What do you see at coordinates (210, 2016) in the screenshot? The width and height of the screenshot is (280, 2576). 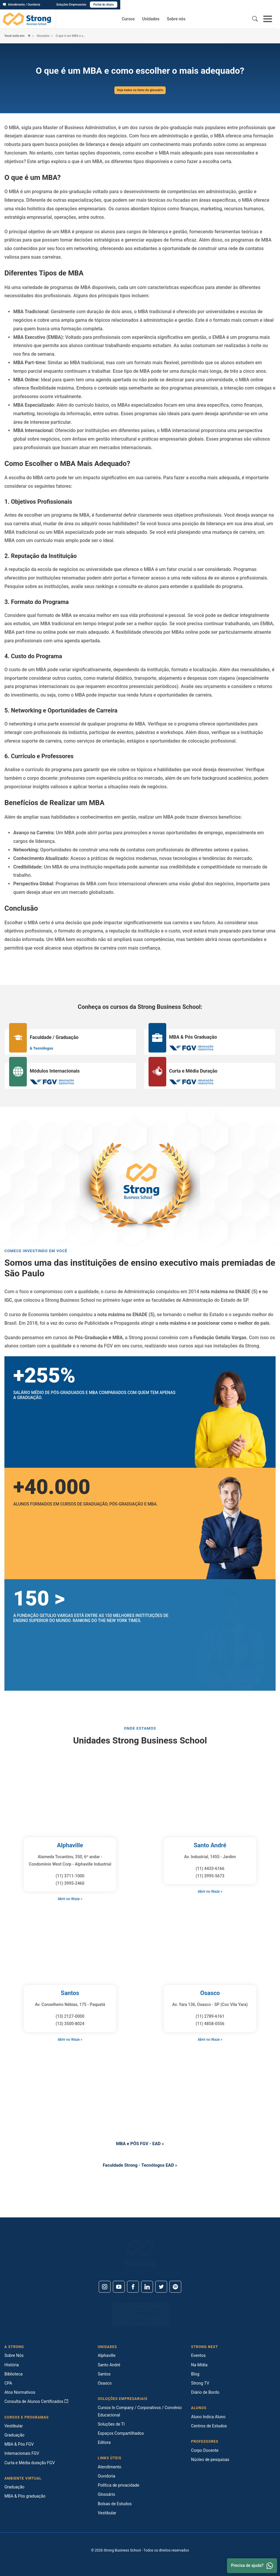 I see `(11) 2789-6161` at bounding box center [210, 2016].